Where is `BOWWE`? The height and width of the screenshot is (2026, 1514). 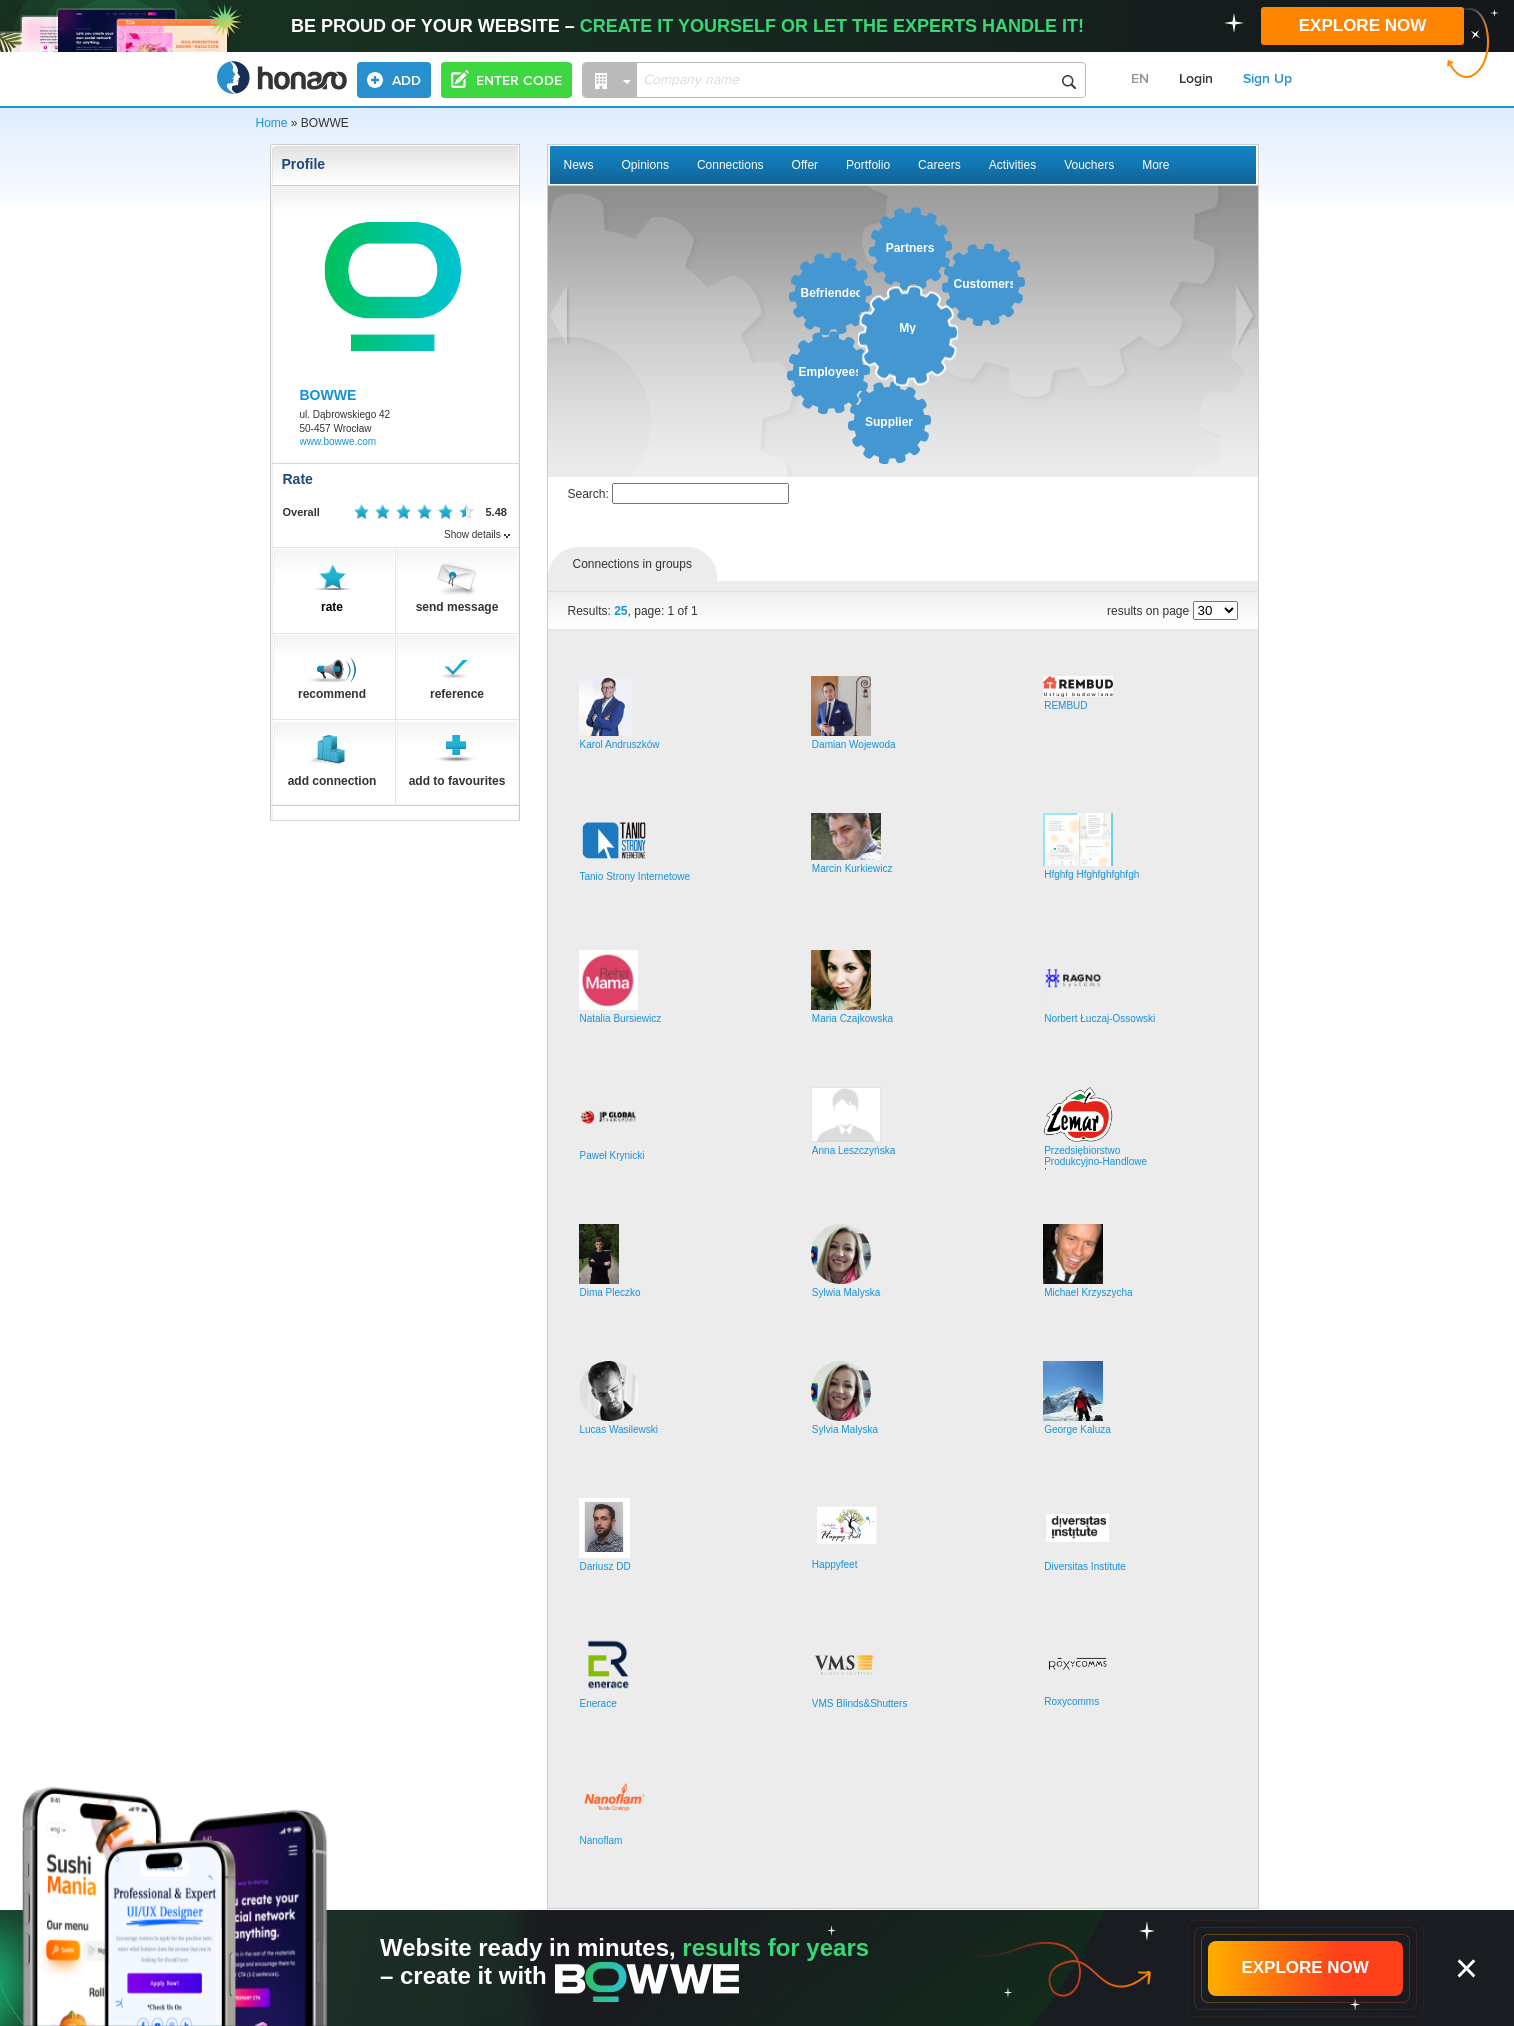
BOWWE is located at coordinates (328, 395).